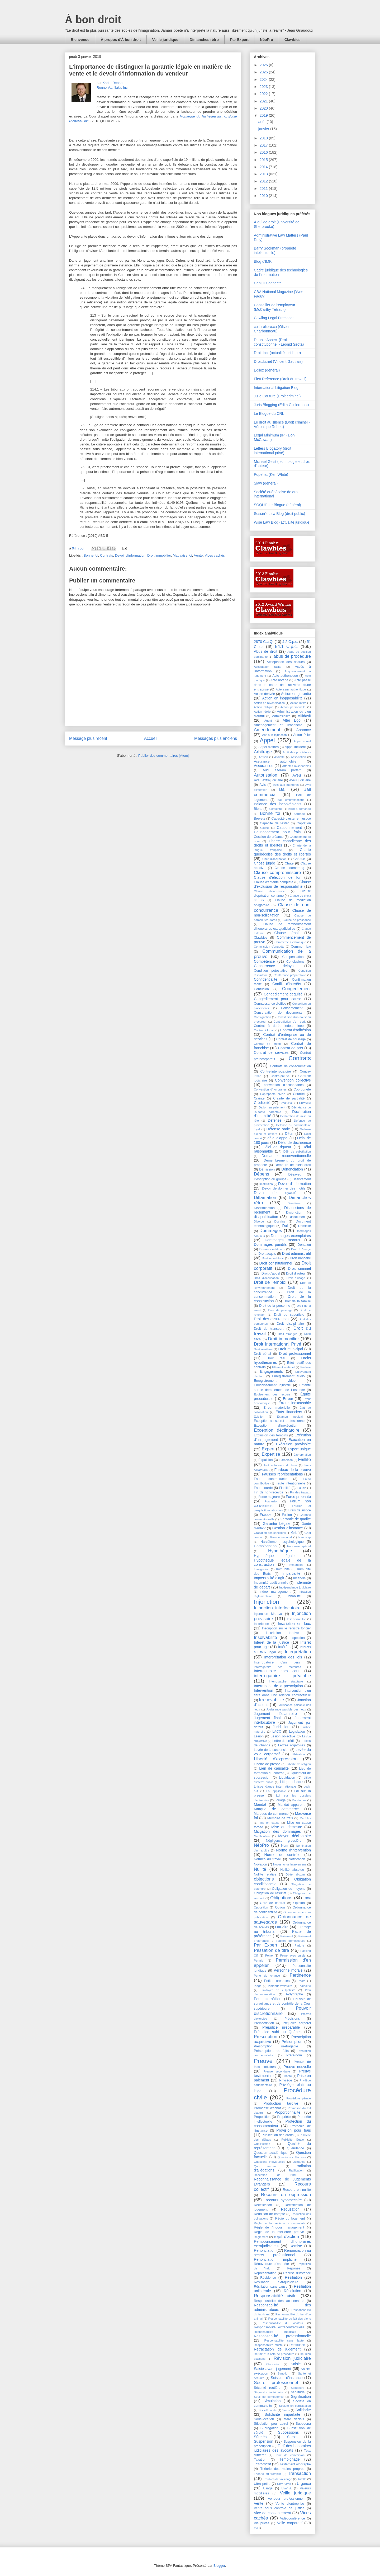 Image resolution: width=380 pixels, height=2576 pixels. What do you see at coordinates (274, 1768) in the screenshot?
I see `Lien de causalité` at bounding box center [274, 1768].